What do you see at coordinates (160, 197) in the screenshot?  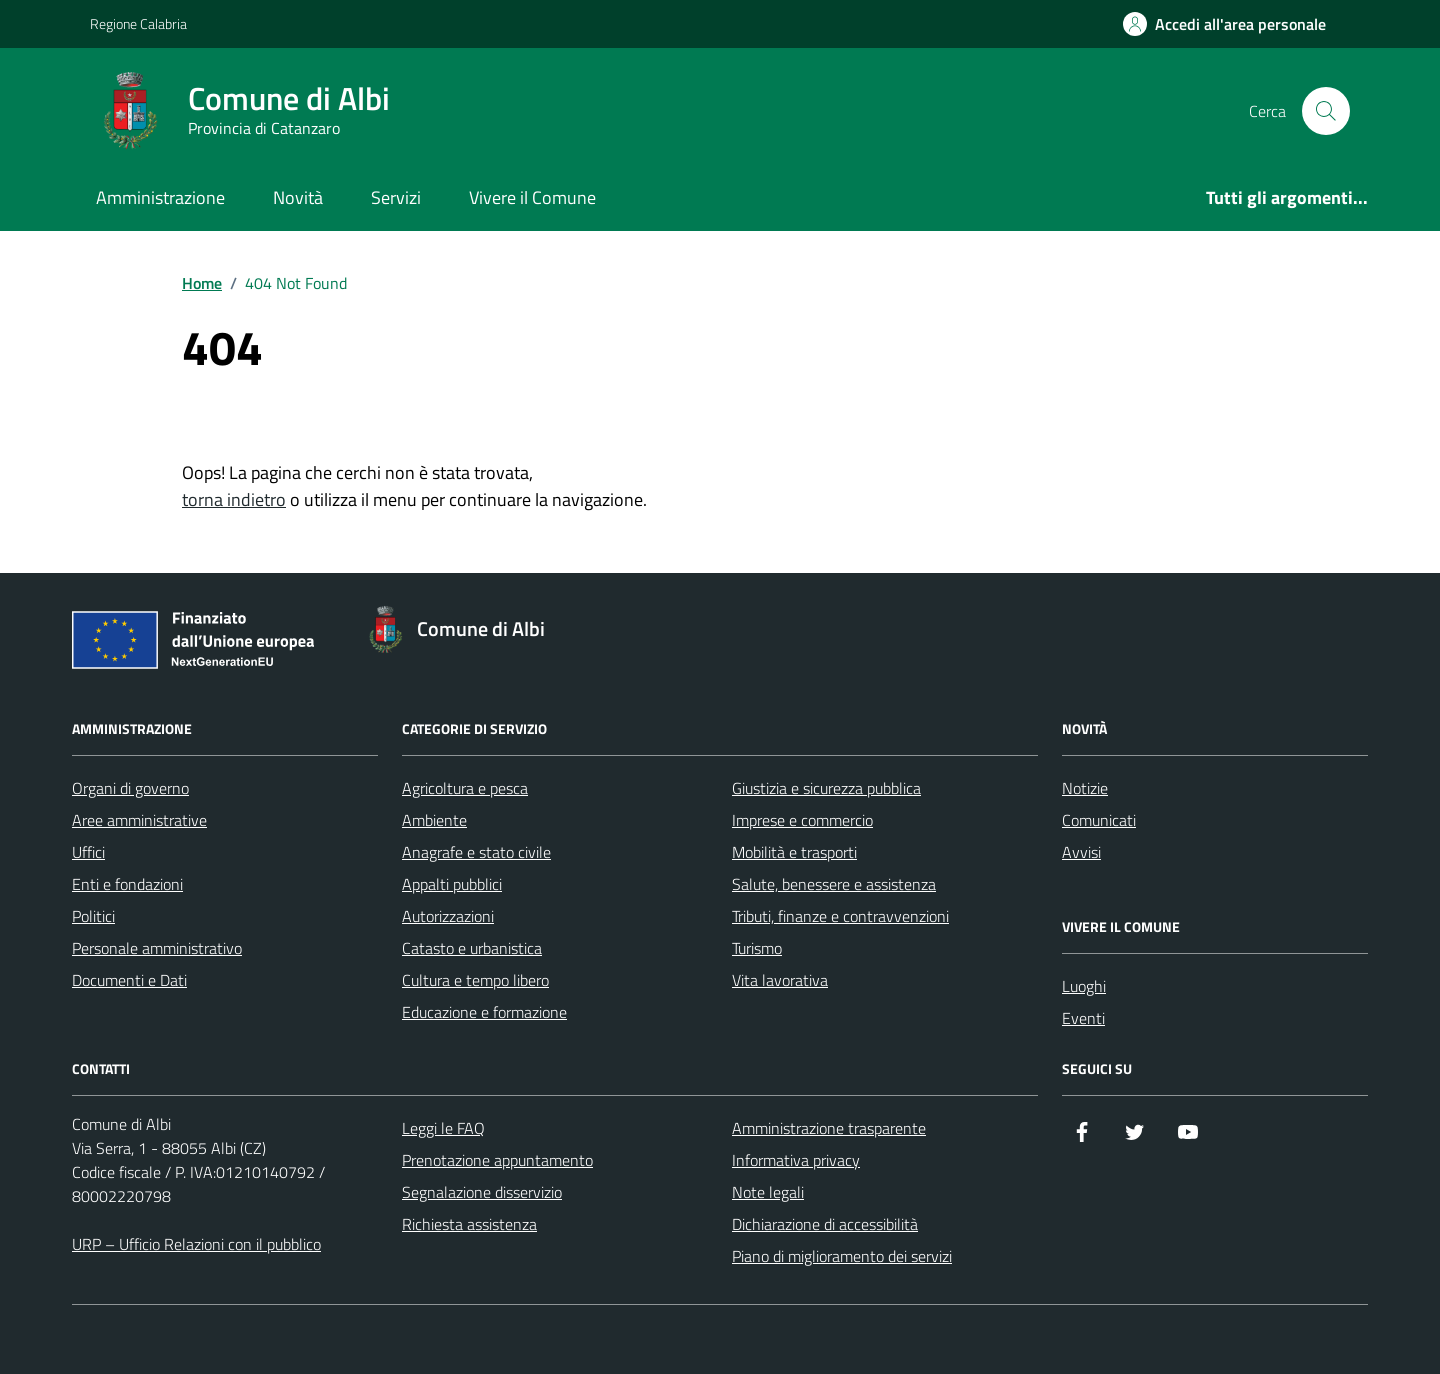 I see `Amministrazione` at bounding box center [160, 197].